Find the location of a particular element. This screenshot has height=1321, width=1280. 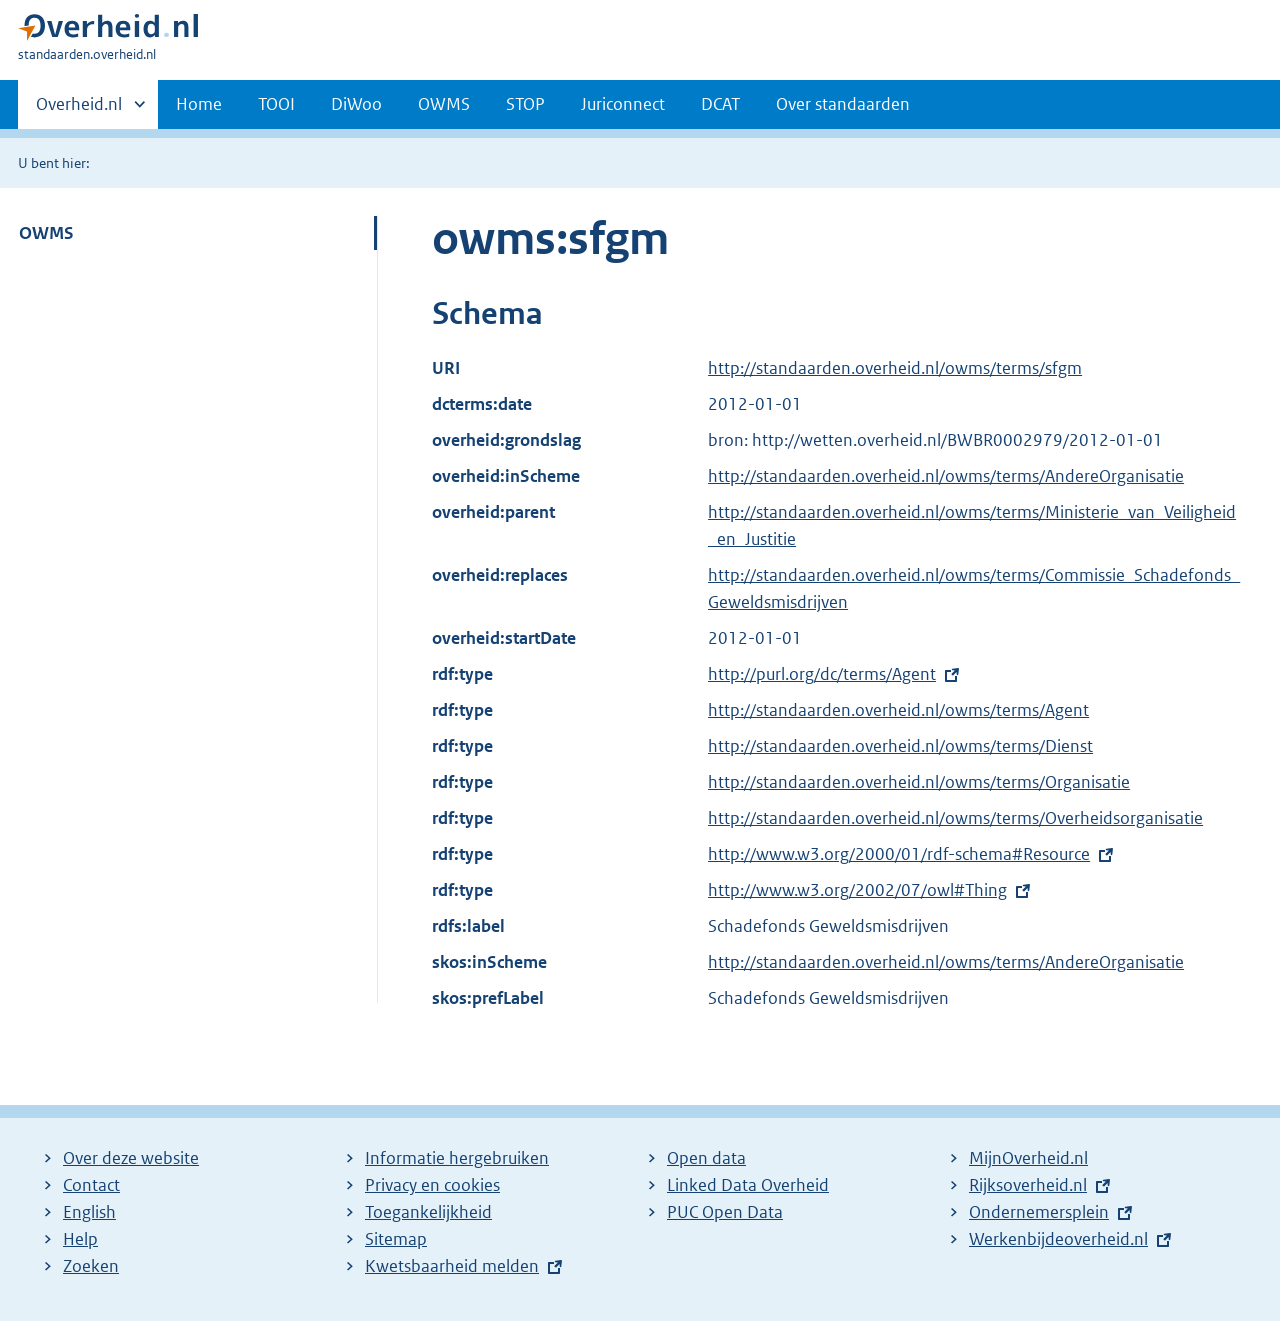

STOP is located at coordinates (525, 104).